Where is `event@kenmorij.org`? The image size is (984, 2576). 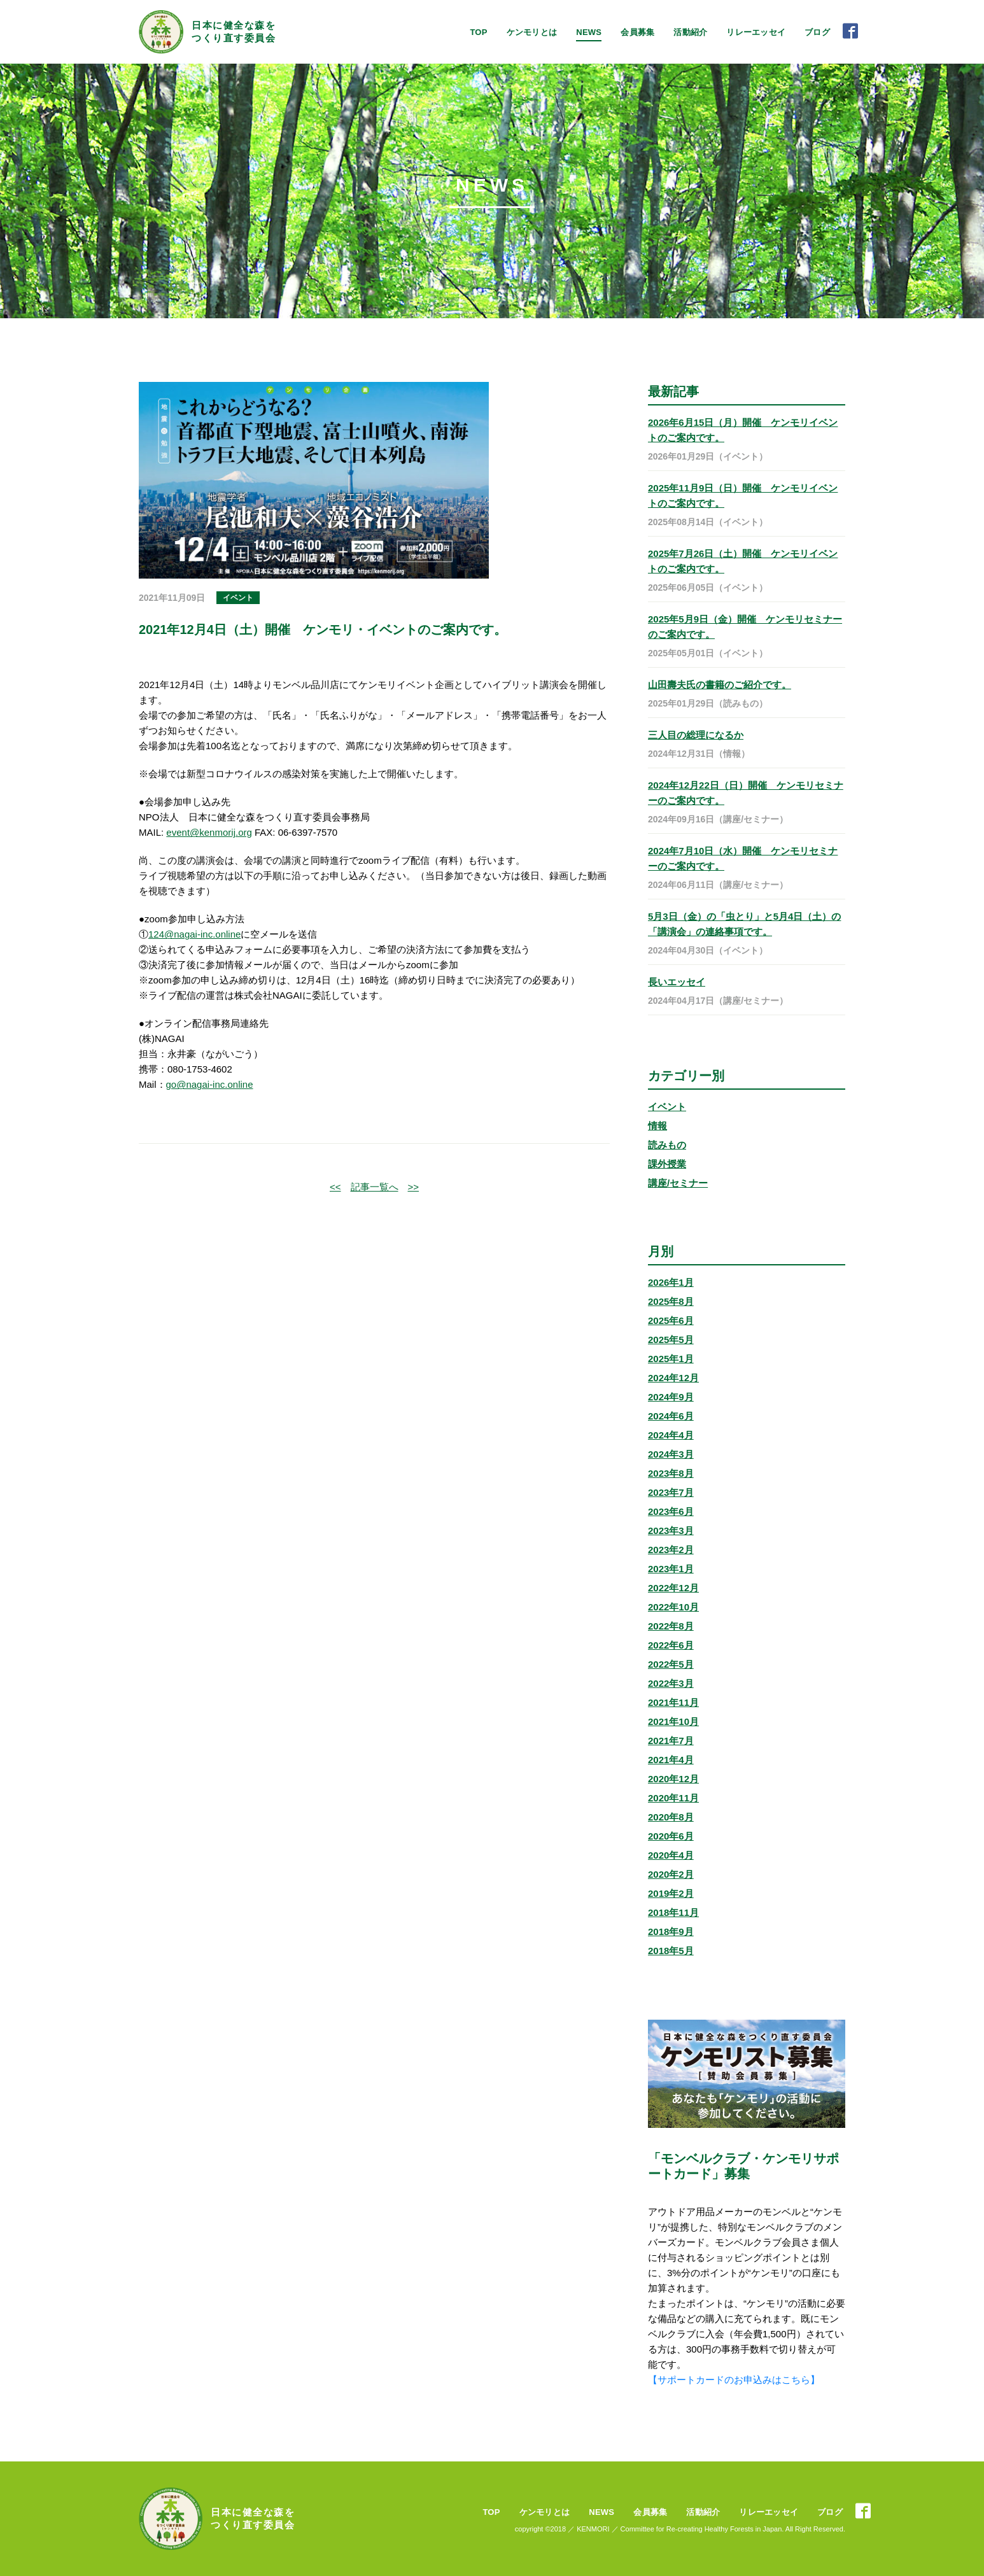 event@kenmorij.org is located at coordinates (208, 832).